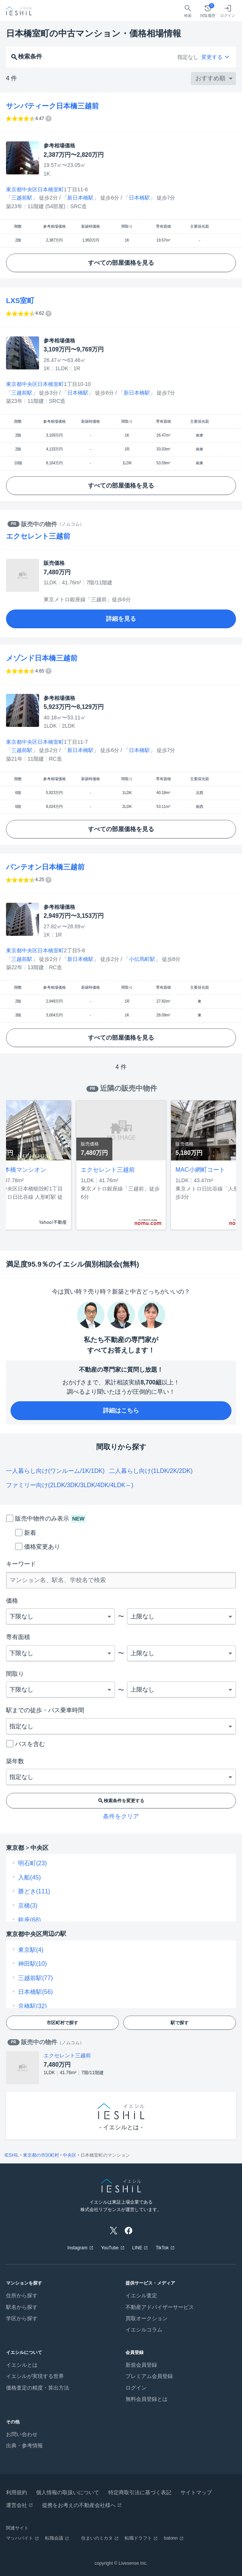  What do you see at coordinates (20, 301) in the screenshot?
I see `LXS室町` at bounding box center [20, 301].